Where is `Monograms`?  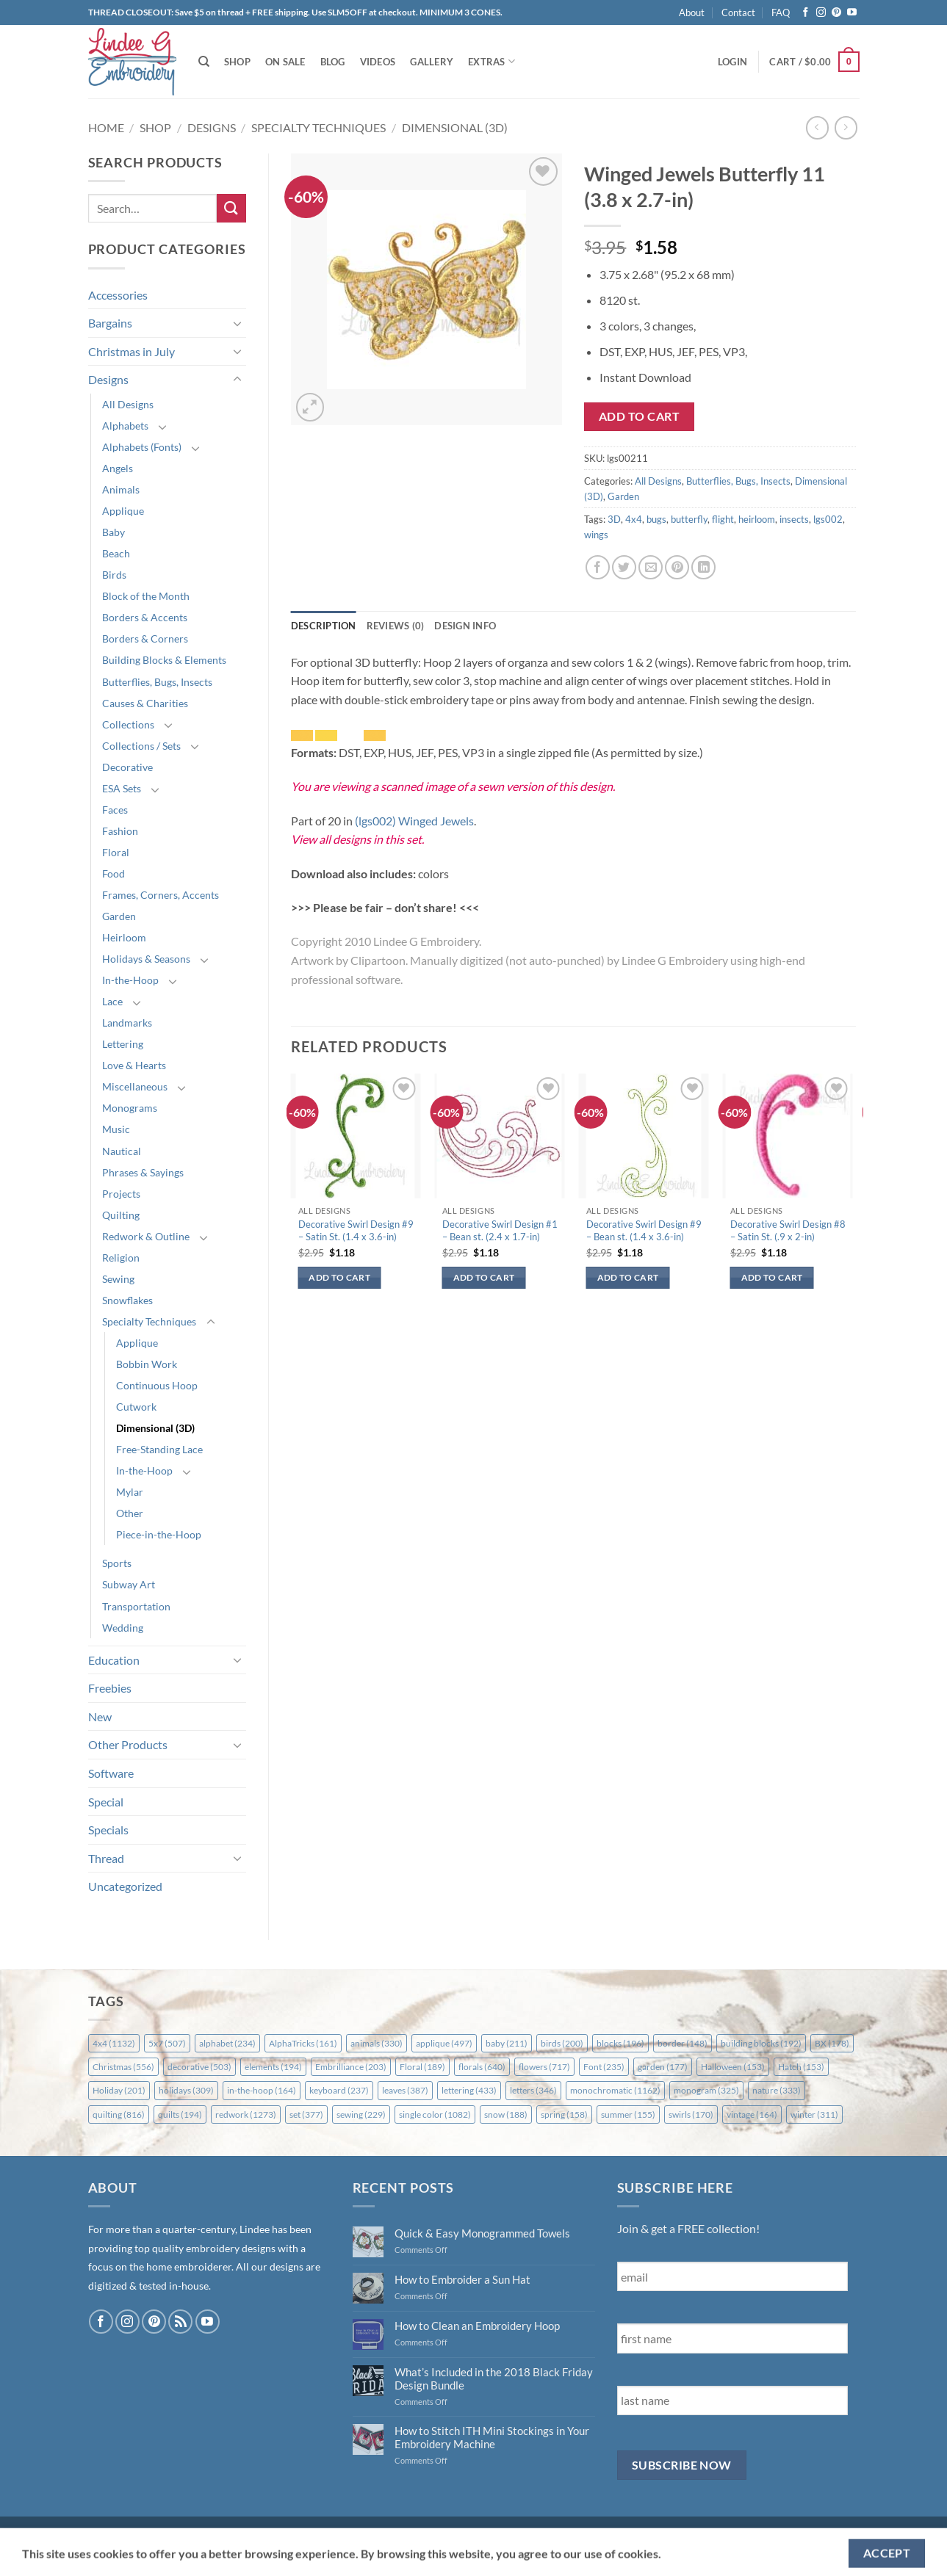
Monograms is located at coordinates (129, 1107).